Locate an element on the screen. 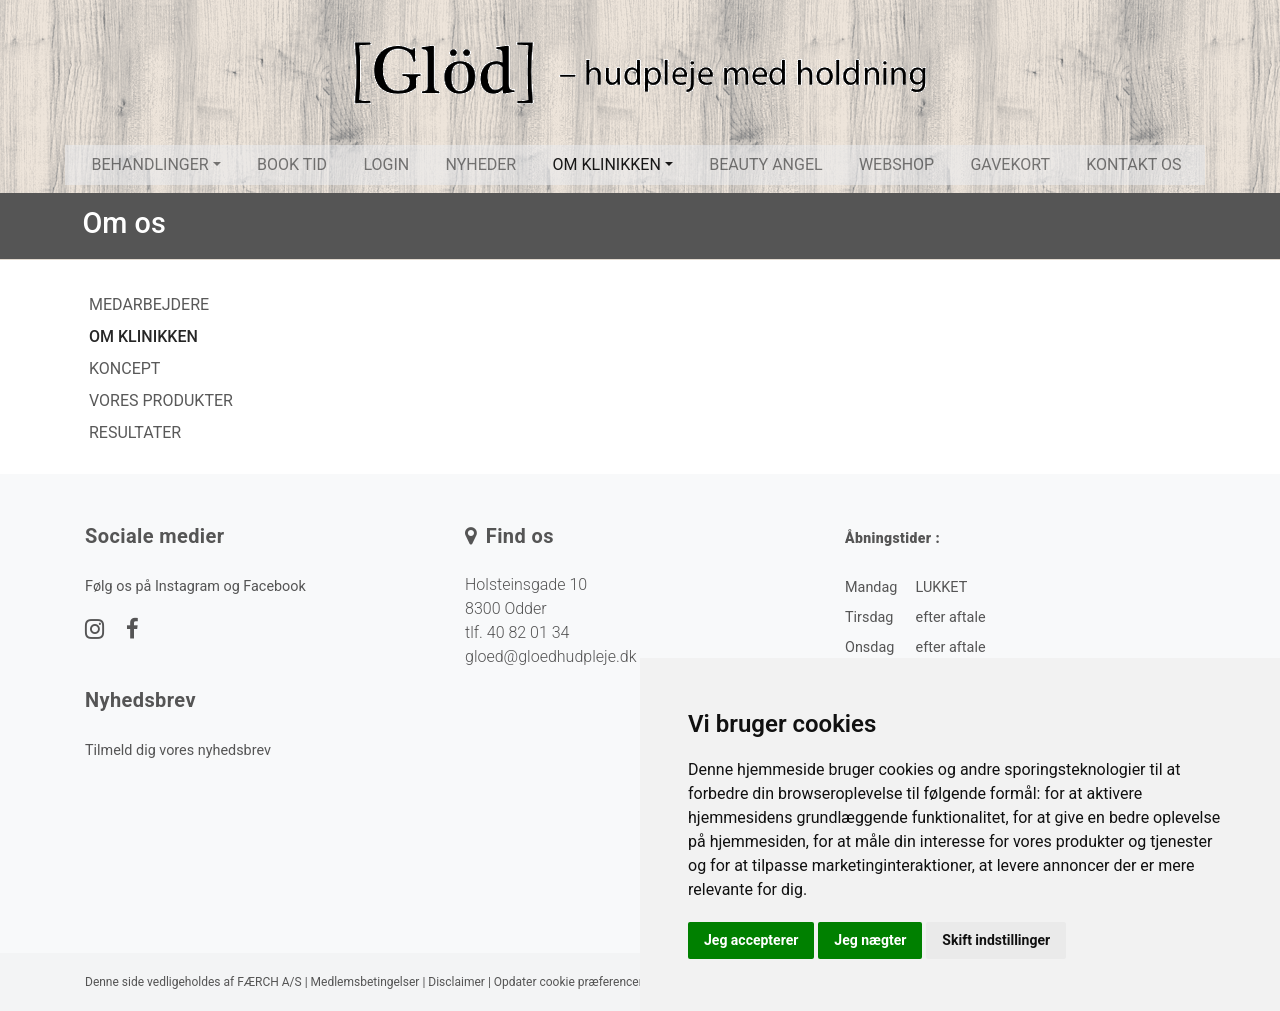 This screenshot has height=1011, width=1280. Nyheder is located at coordinates (480, 164).